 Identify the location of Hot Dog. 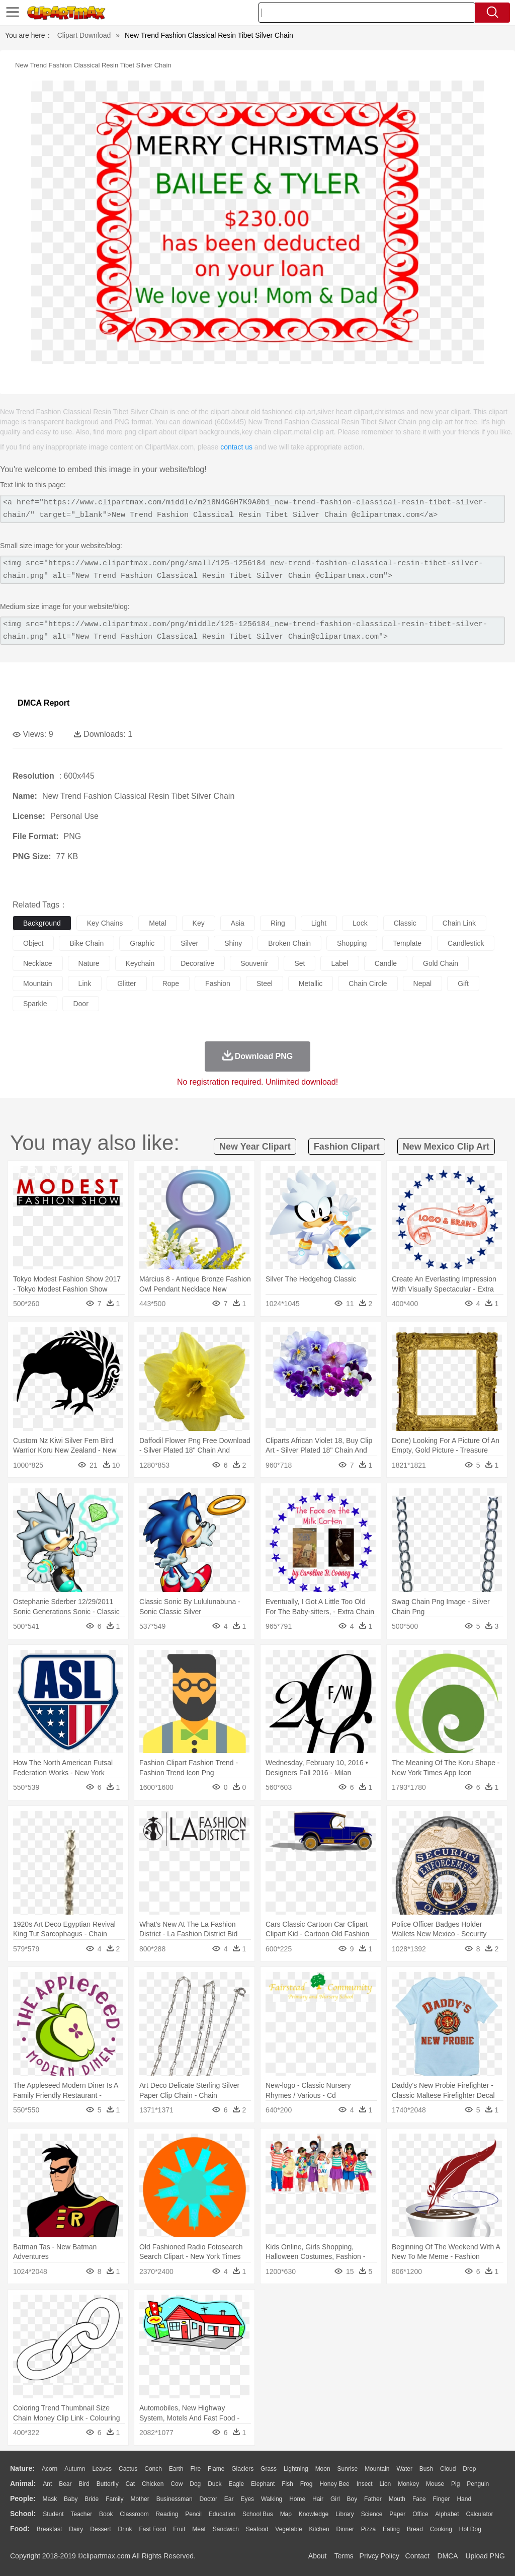
(470, 2529).